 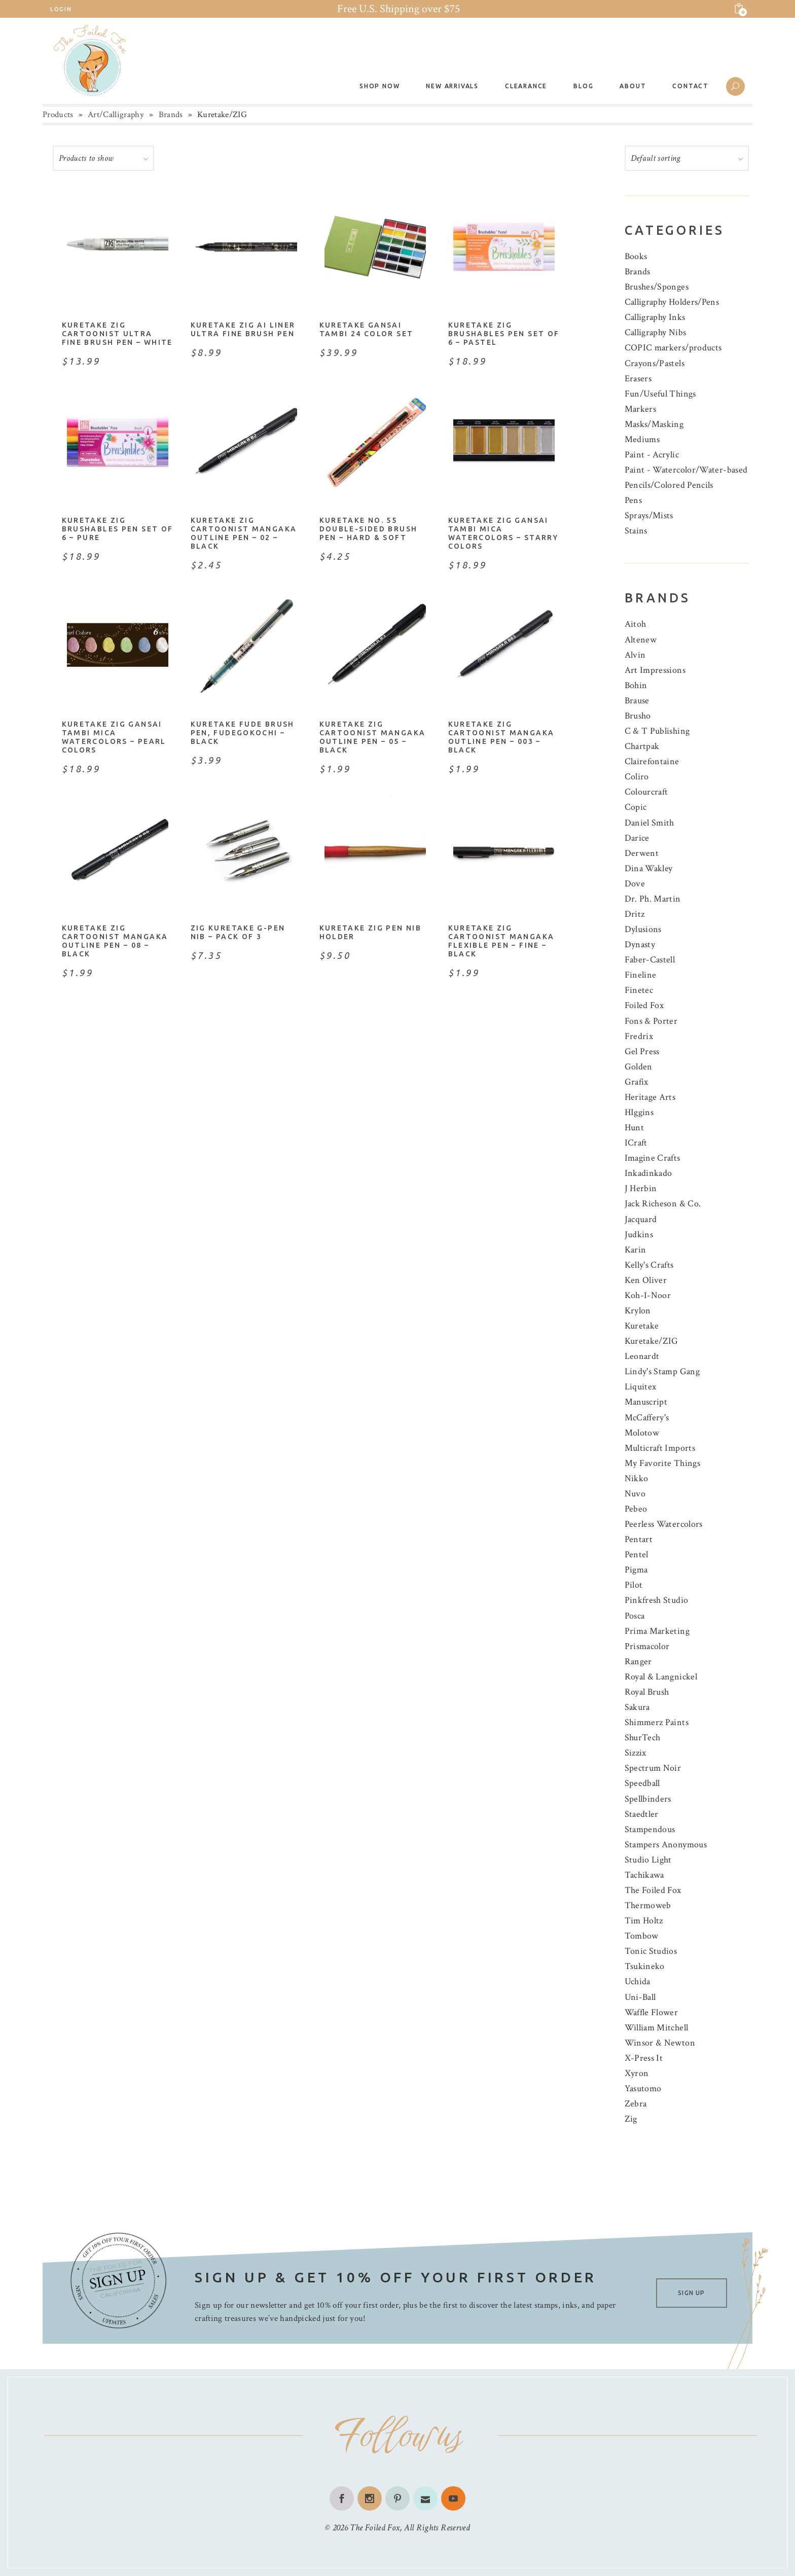 What do you see at coordinates (662, 1371) in the screenshot?
I see `Lindy's Stamp Gang` at bounding box center [662, 1371].